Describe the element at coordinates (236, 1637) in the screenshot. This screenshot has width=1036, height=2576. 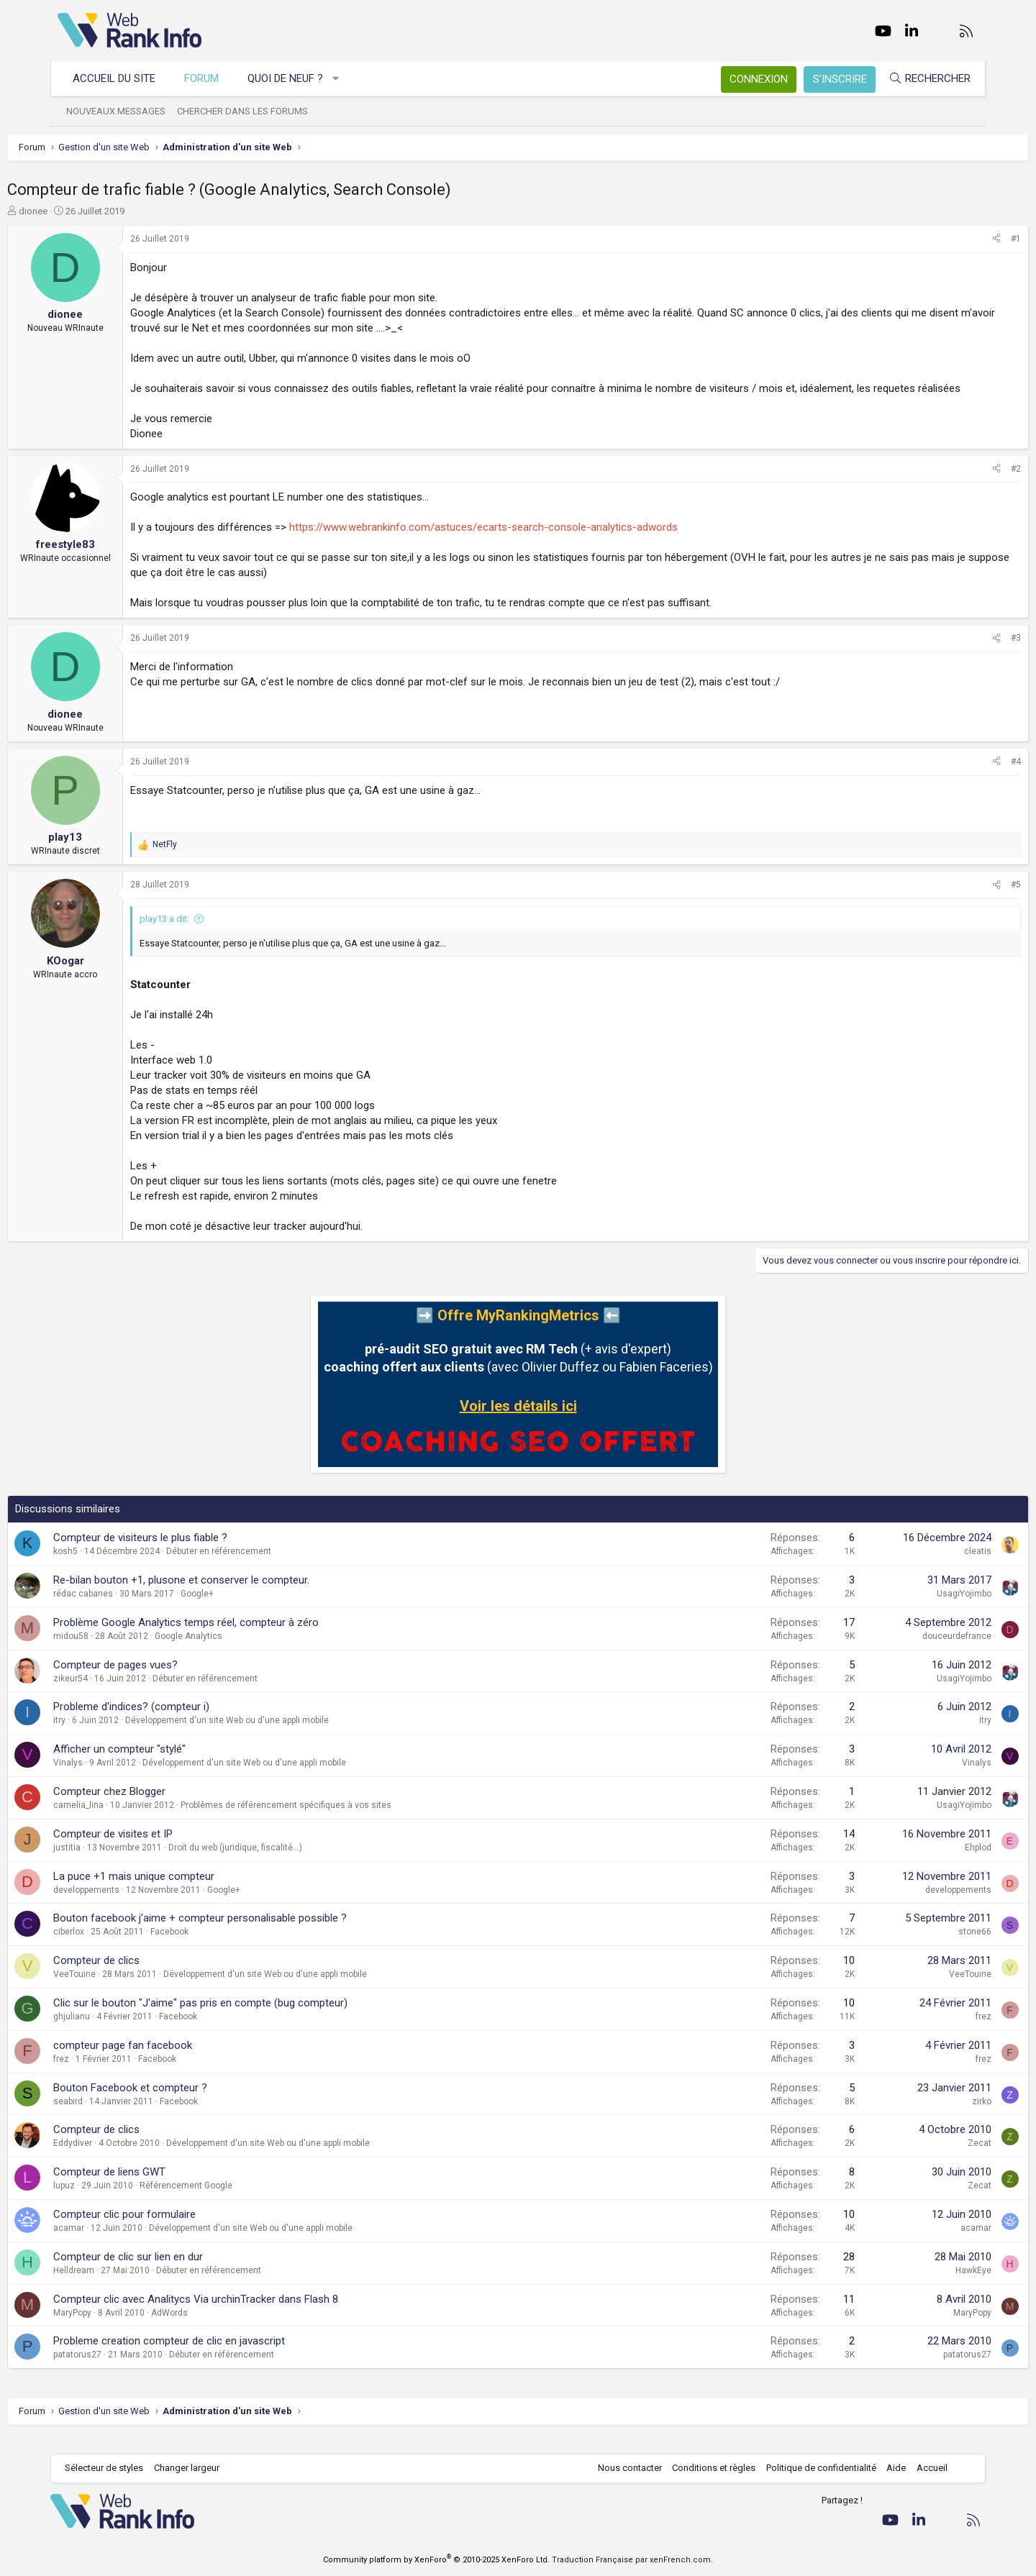
I see `Problème Google Analytics temps réel, compteur à zéro` at that location.